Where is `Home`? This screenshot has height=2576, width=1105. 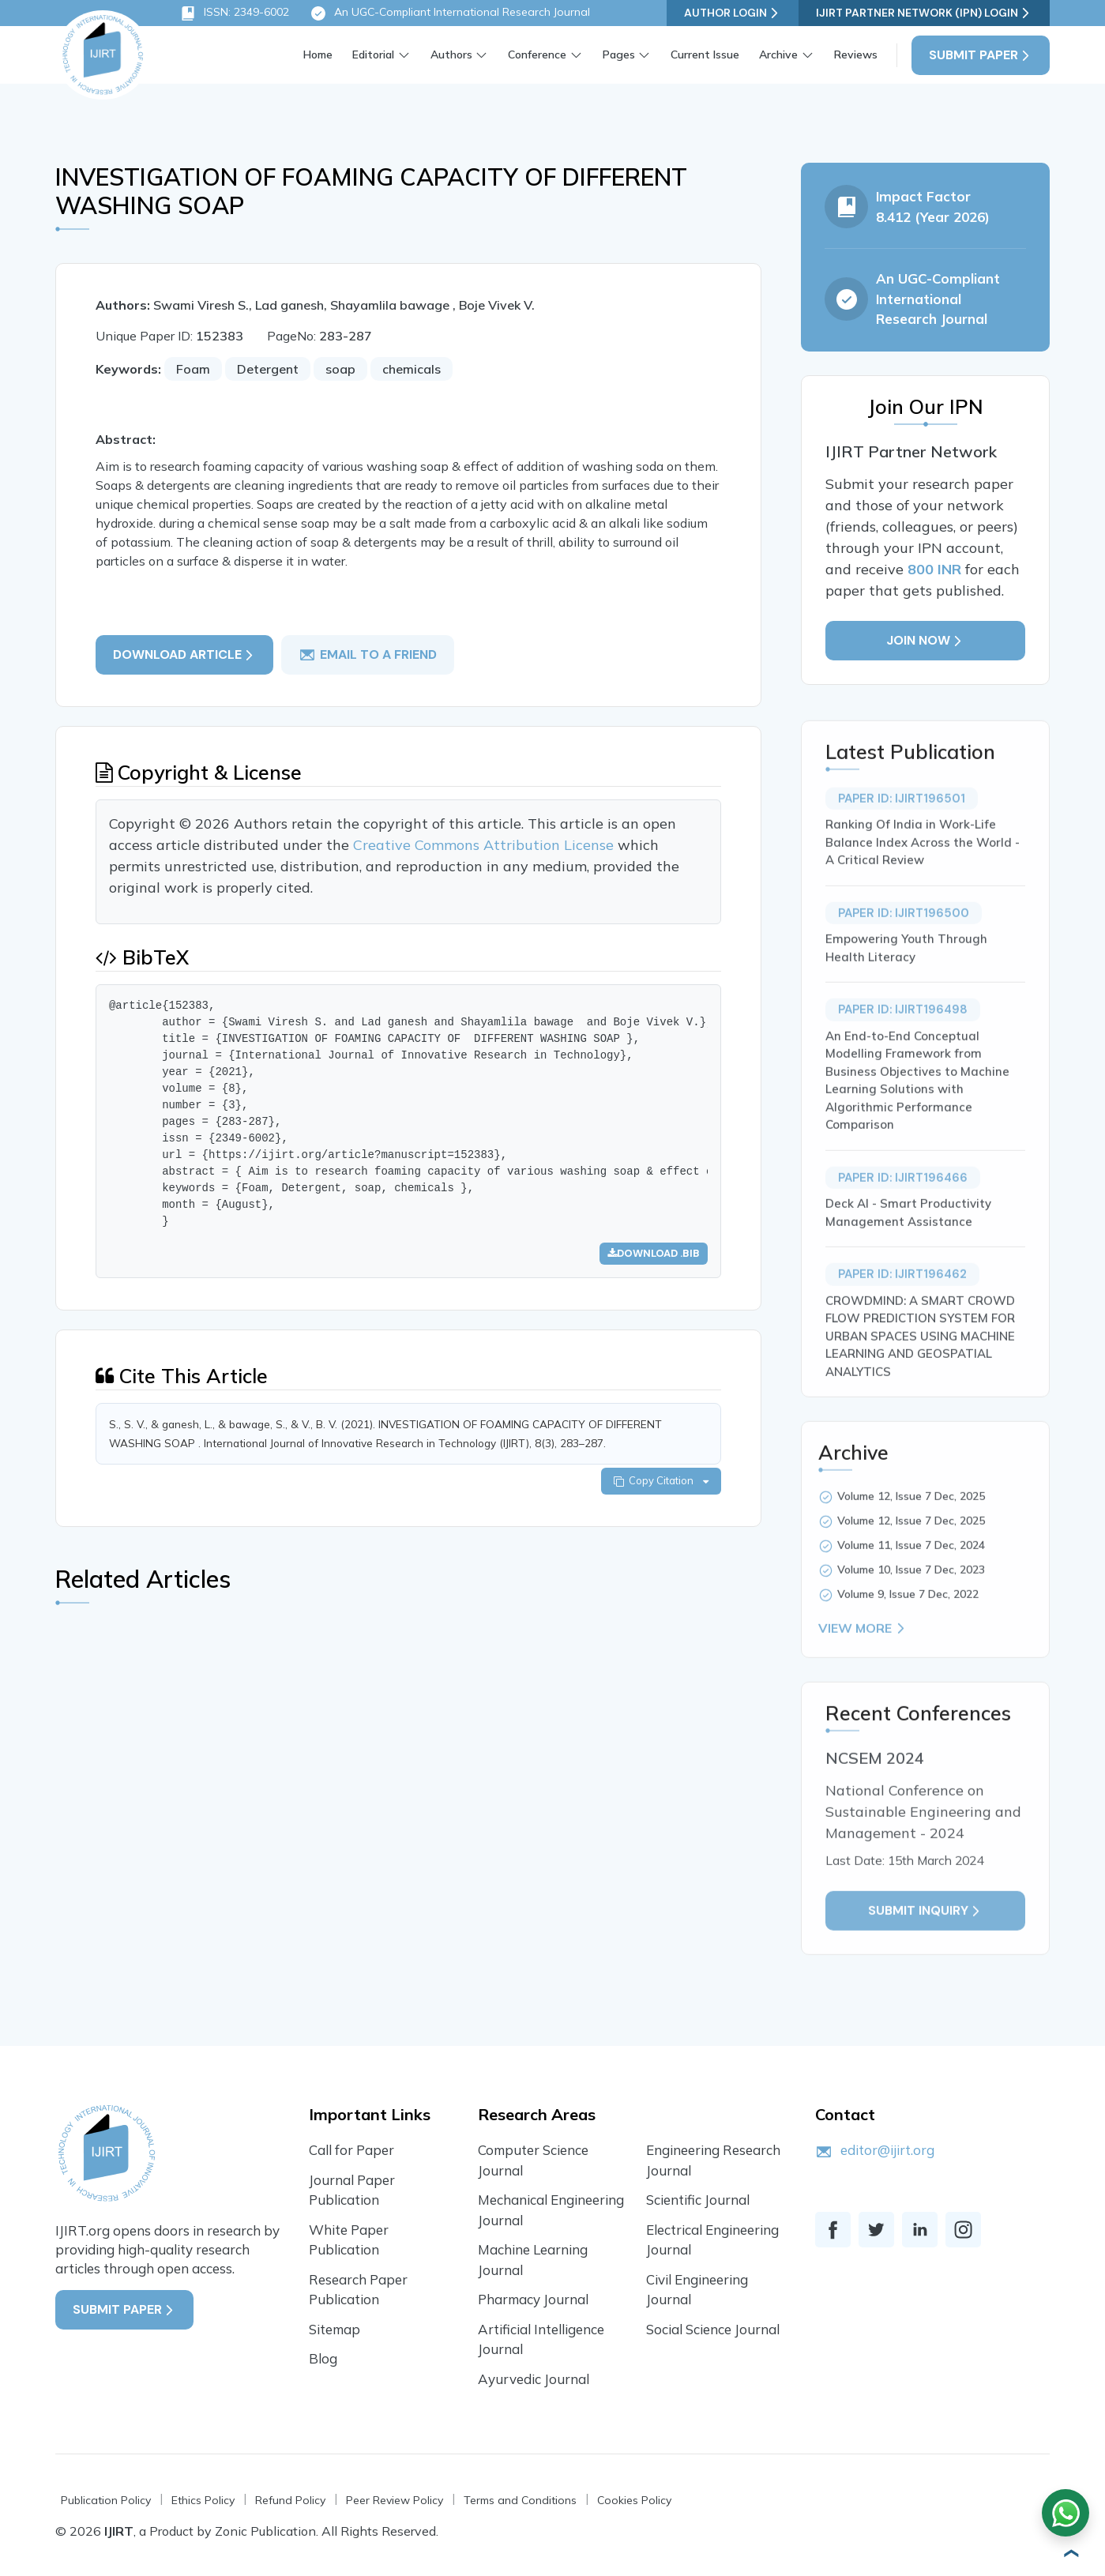
Home is located at coordinates (318, 54).